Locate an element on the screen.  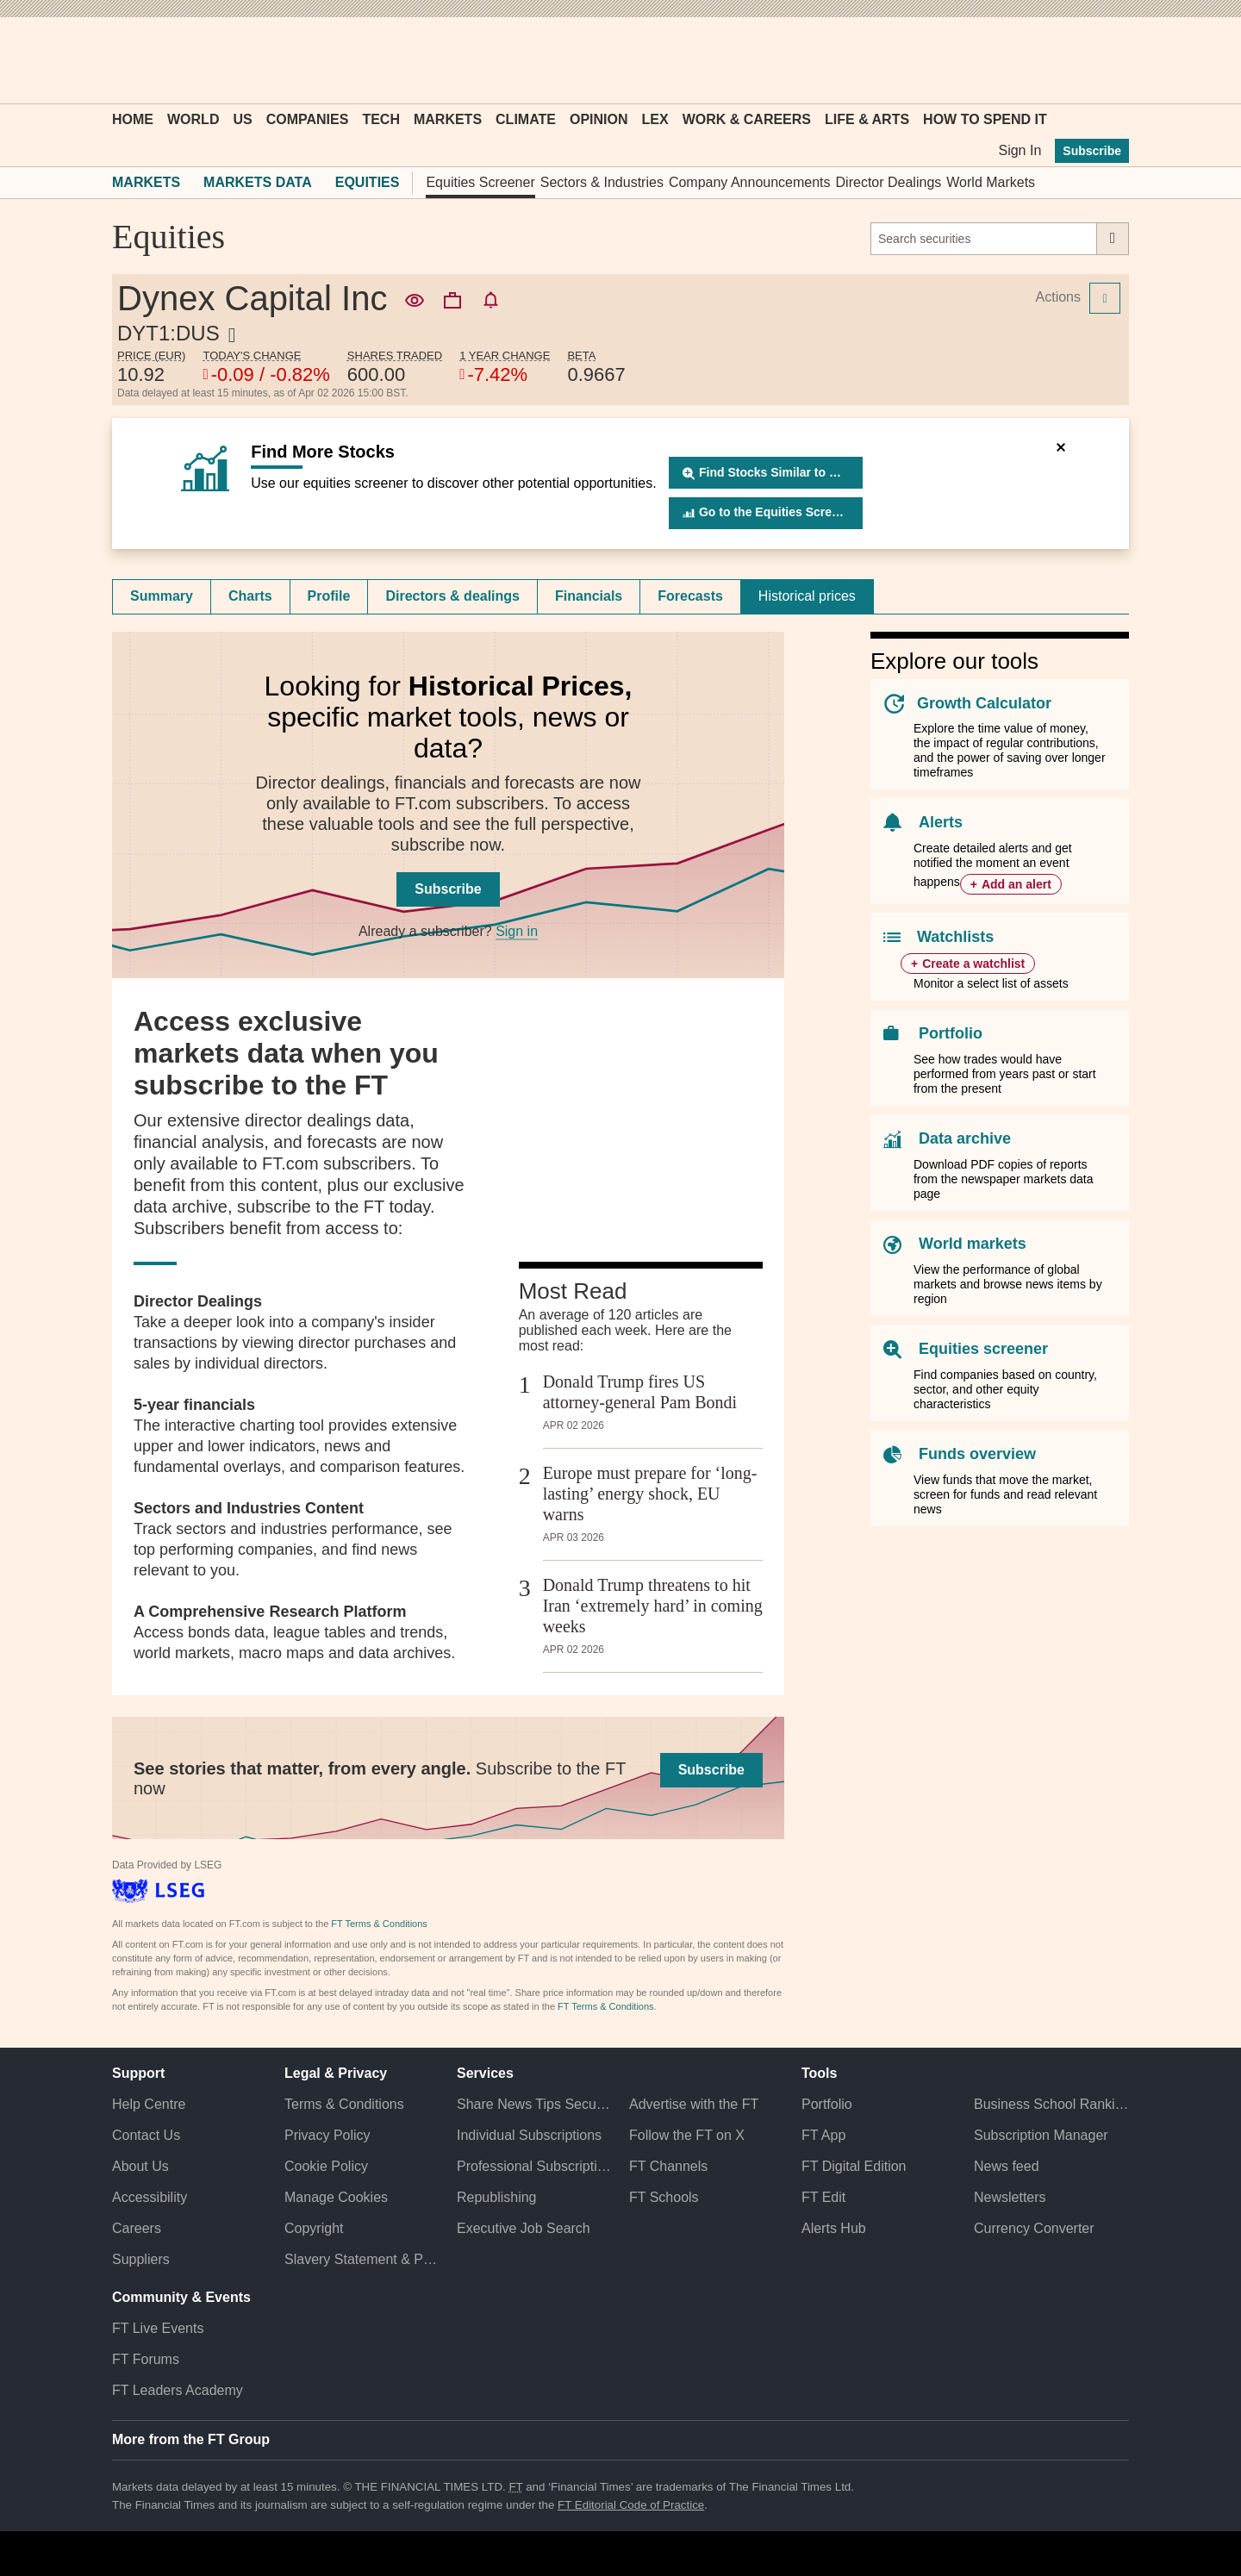
Privacy Policy is located at coordinates (327, 2135).